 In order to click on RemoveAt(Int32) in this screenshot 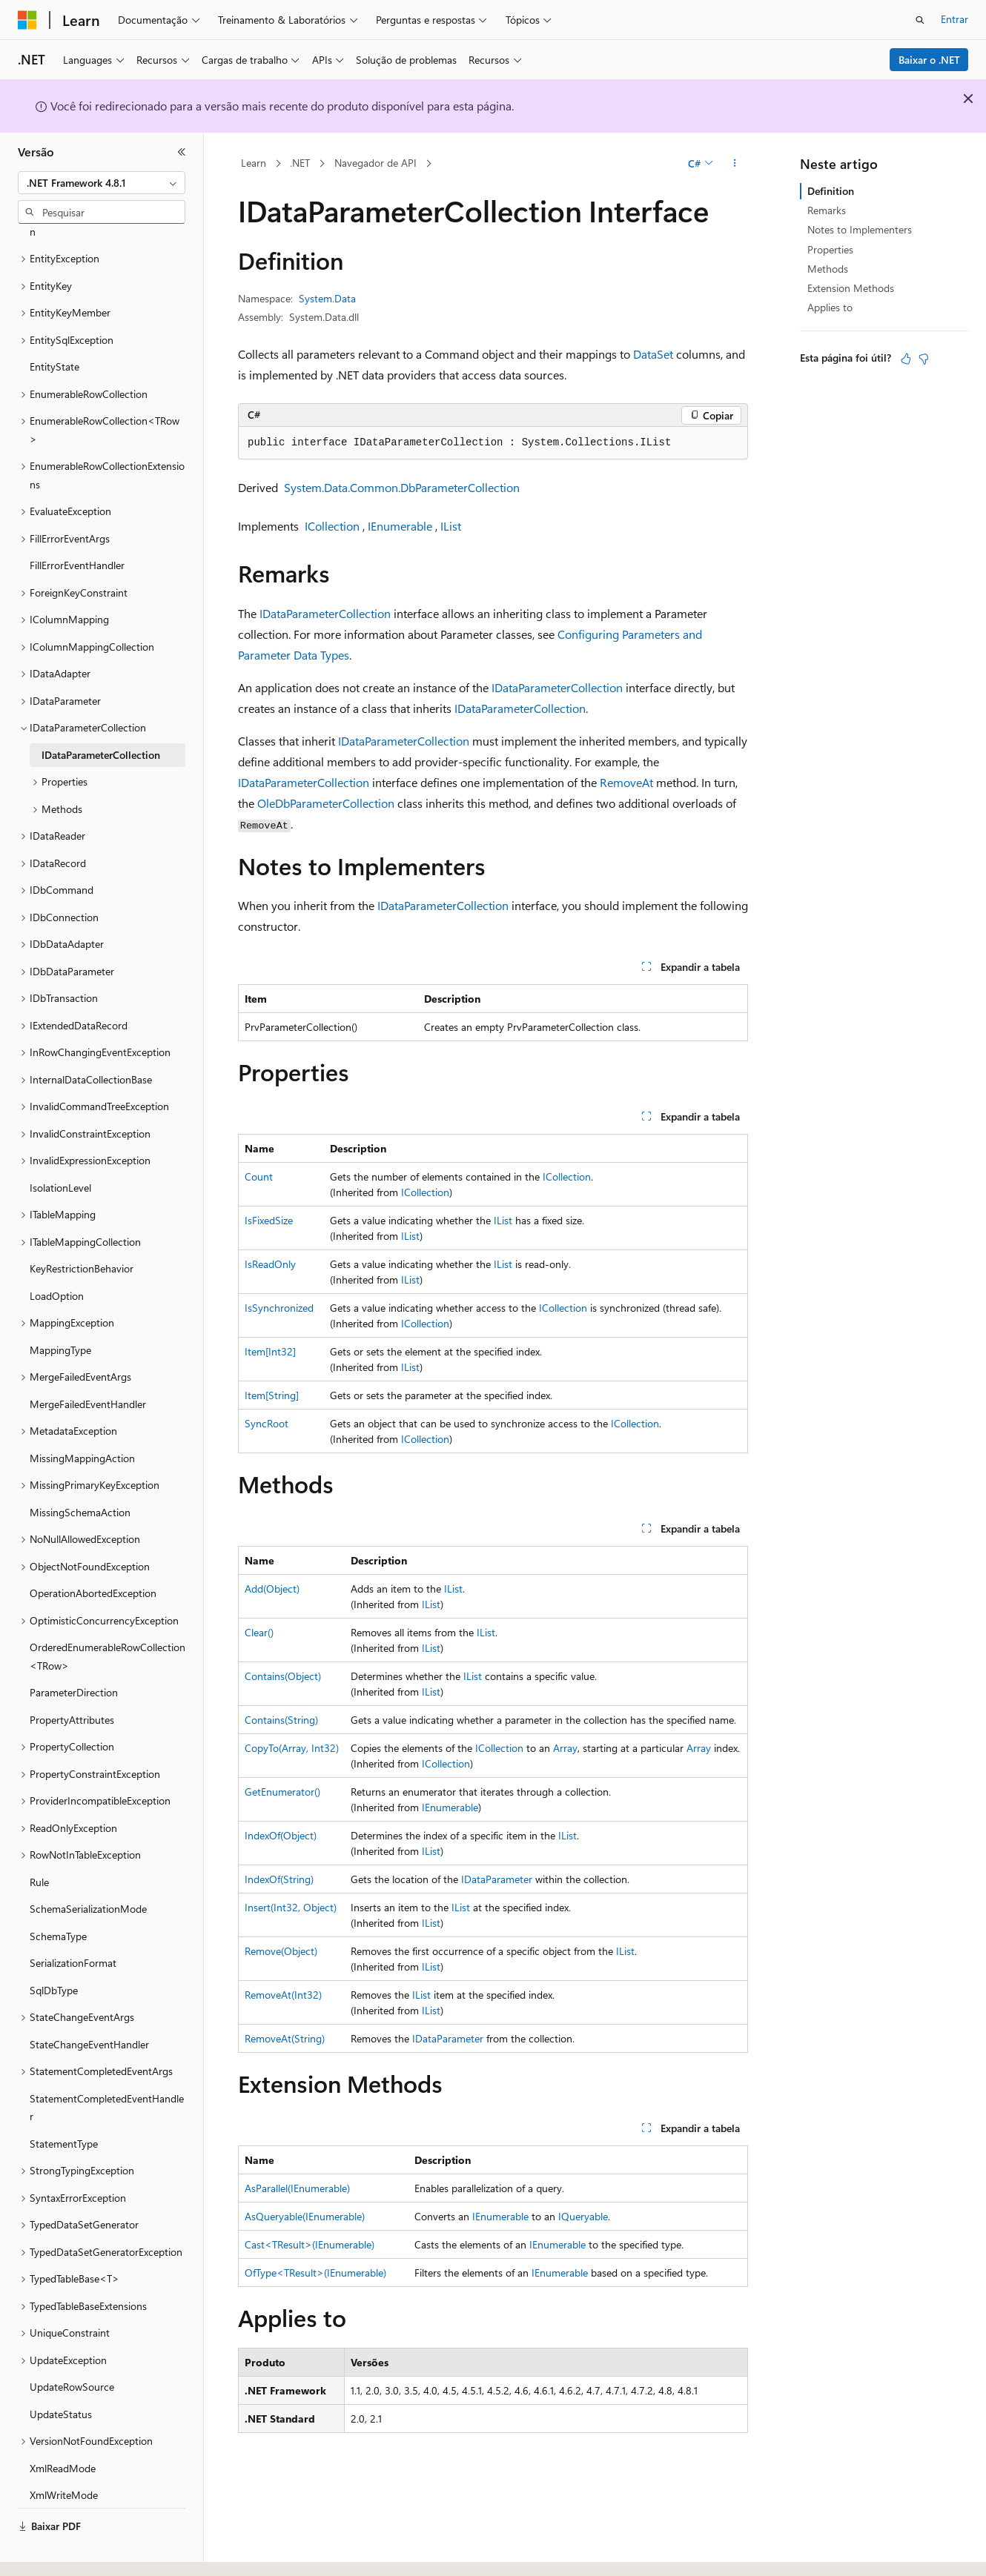, I will do `click(283, 1995)`.